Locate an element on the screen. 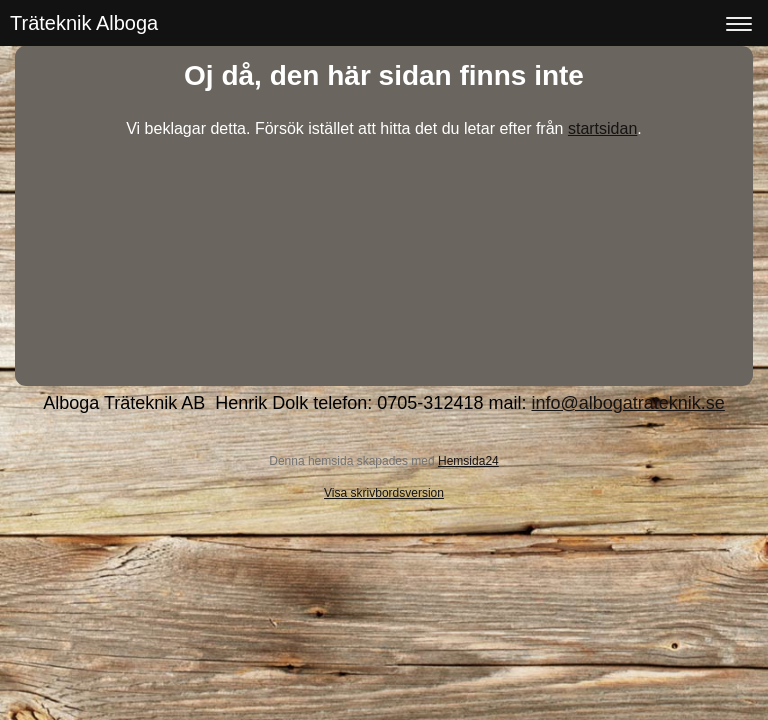  startsidan is located at coordinates (602, 128).